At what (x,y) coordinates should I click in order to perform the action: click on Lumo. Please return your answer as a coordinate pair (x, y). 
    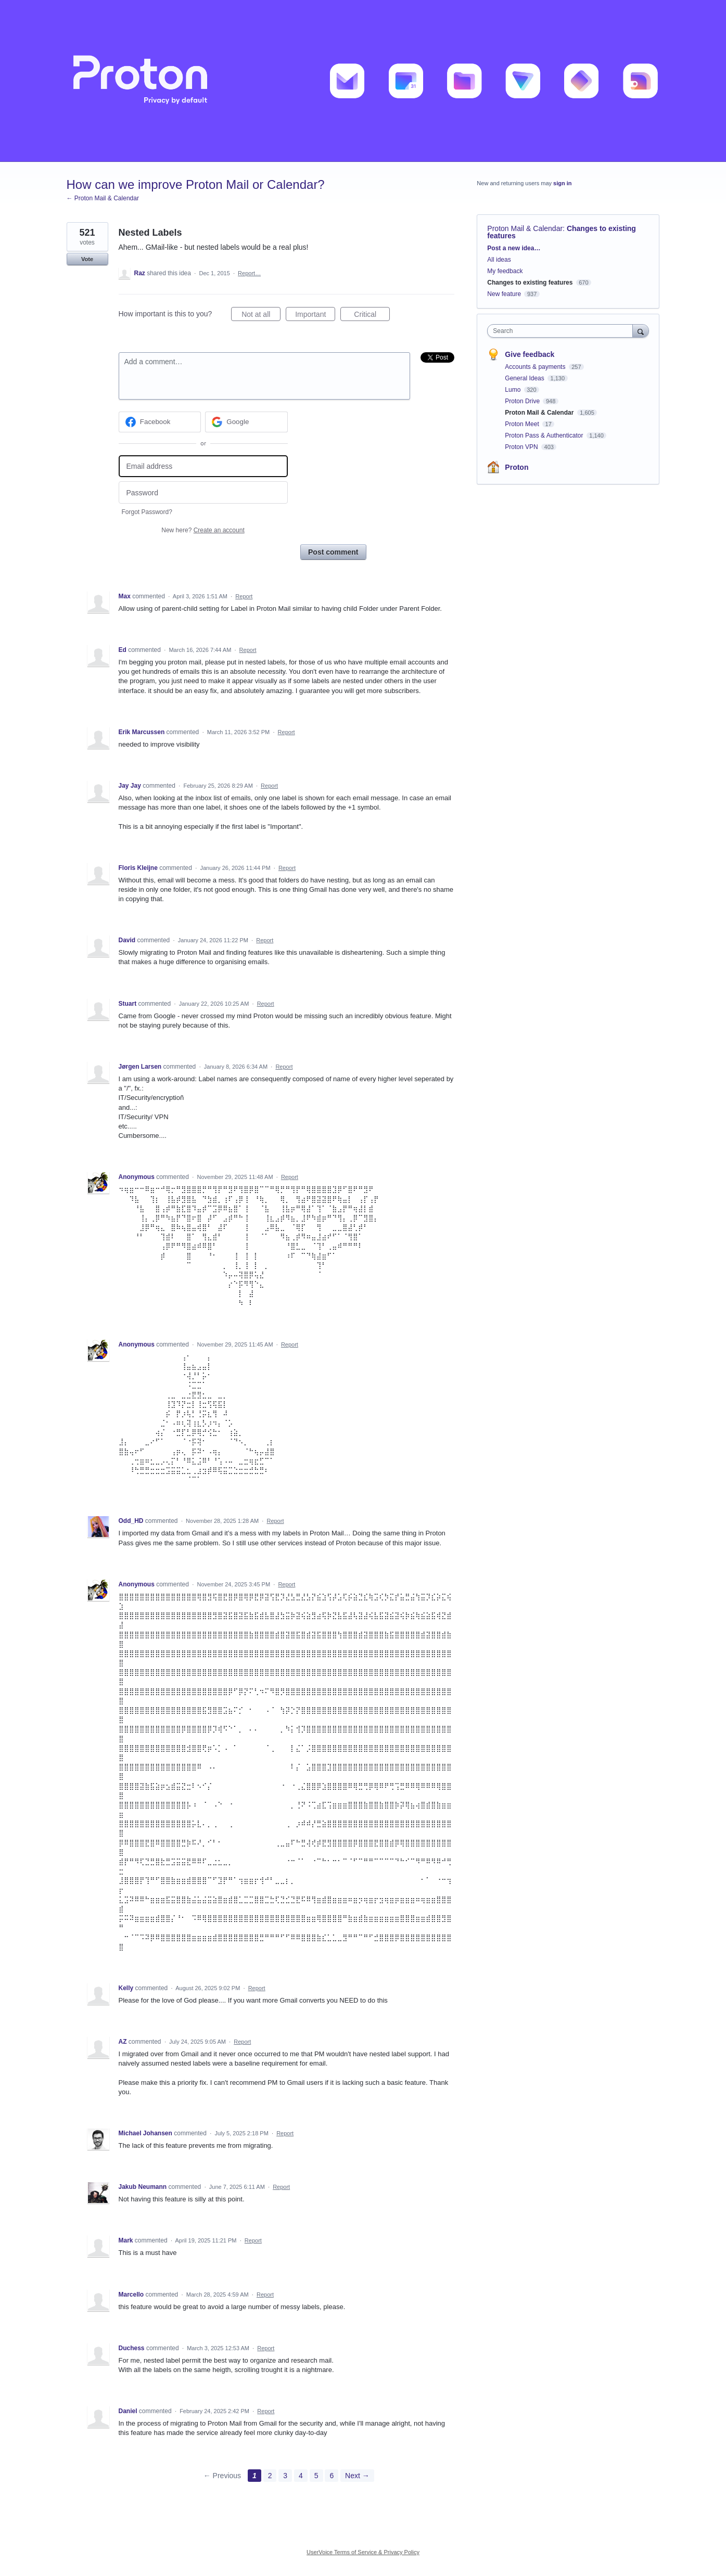
    Looking at the image, I should click on (513, 389).